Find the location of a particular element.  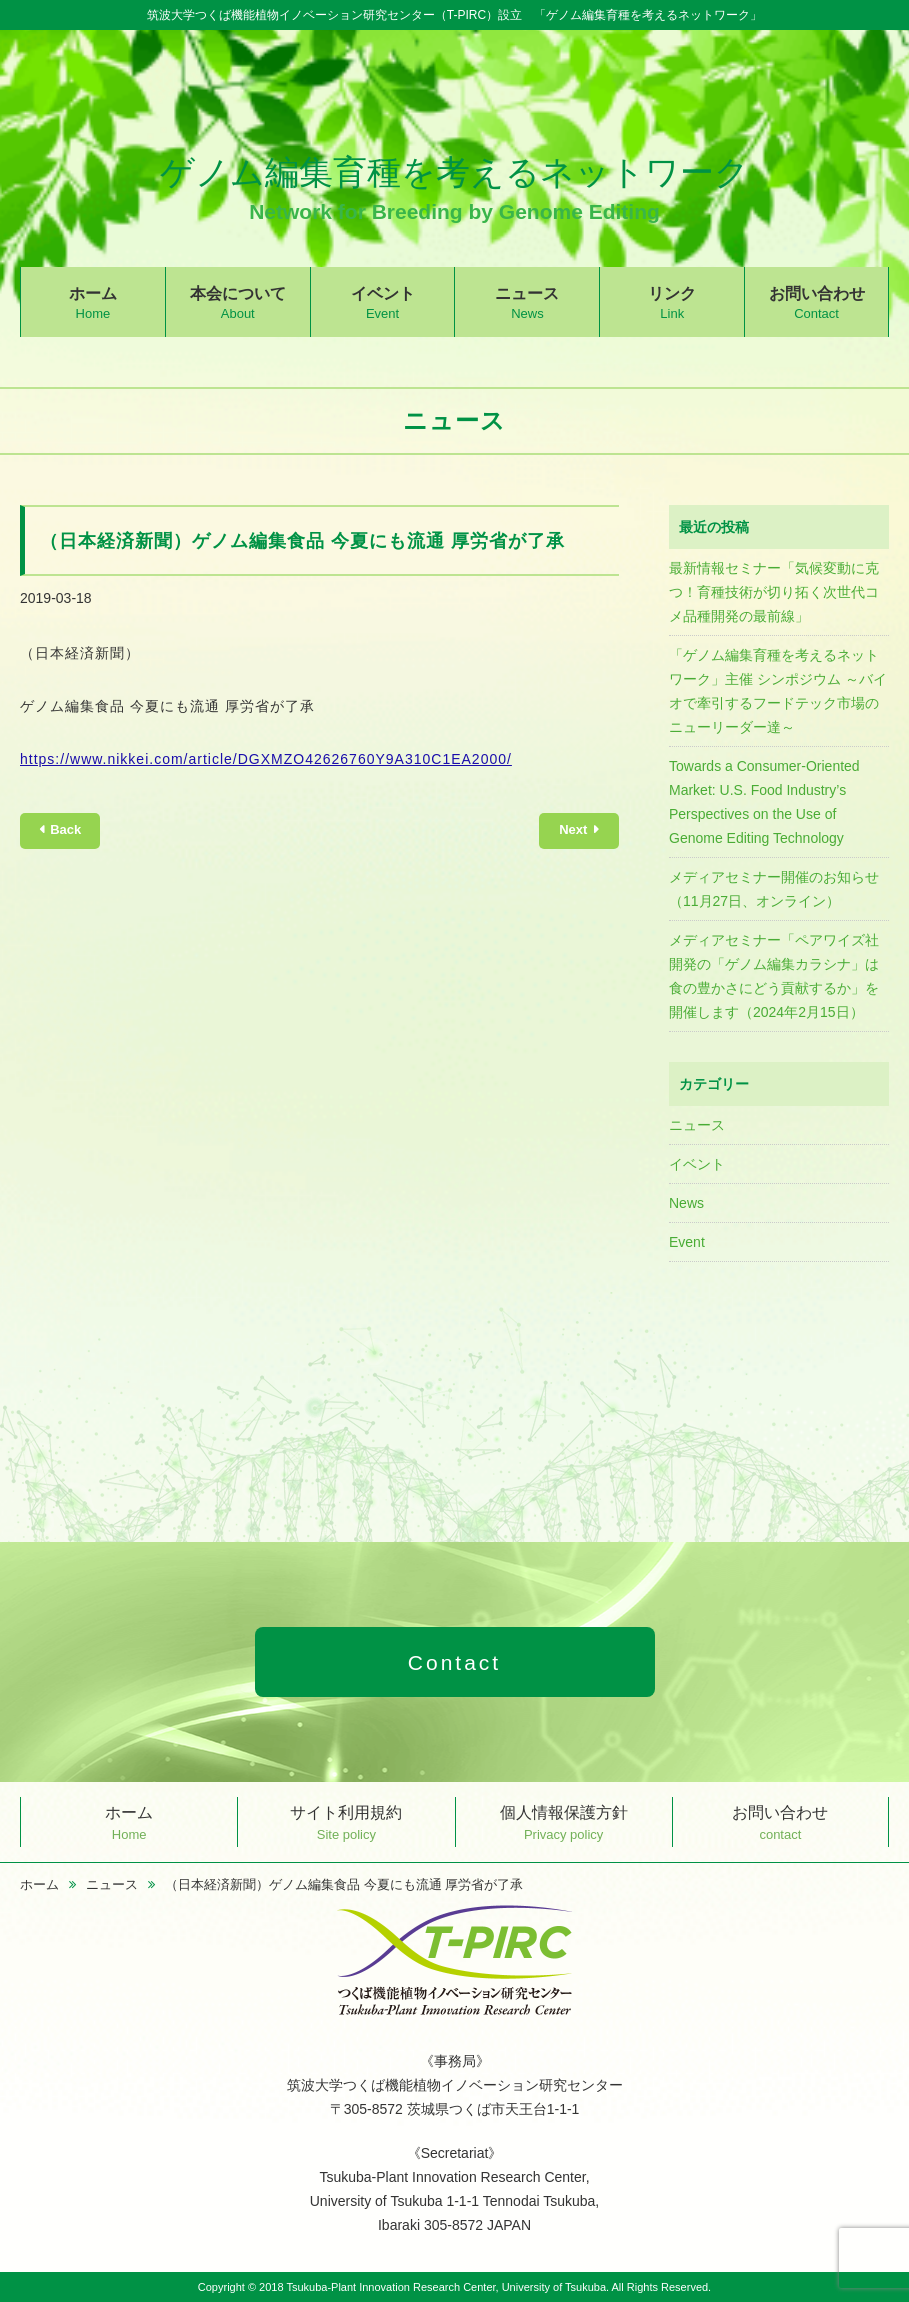

リンク is located at coordinates (672, 303).